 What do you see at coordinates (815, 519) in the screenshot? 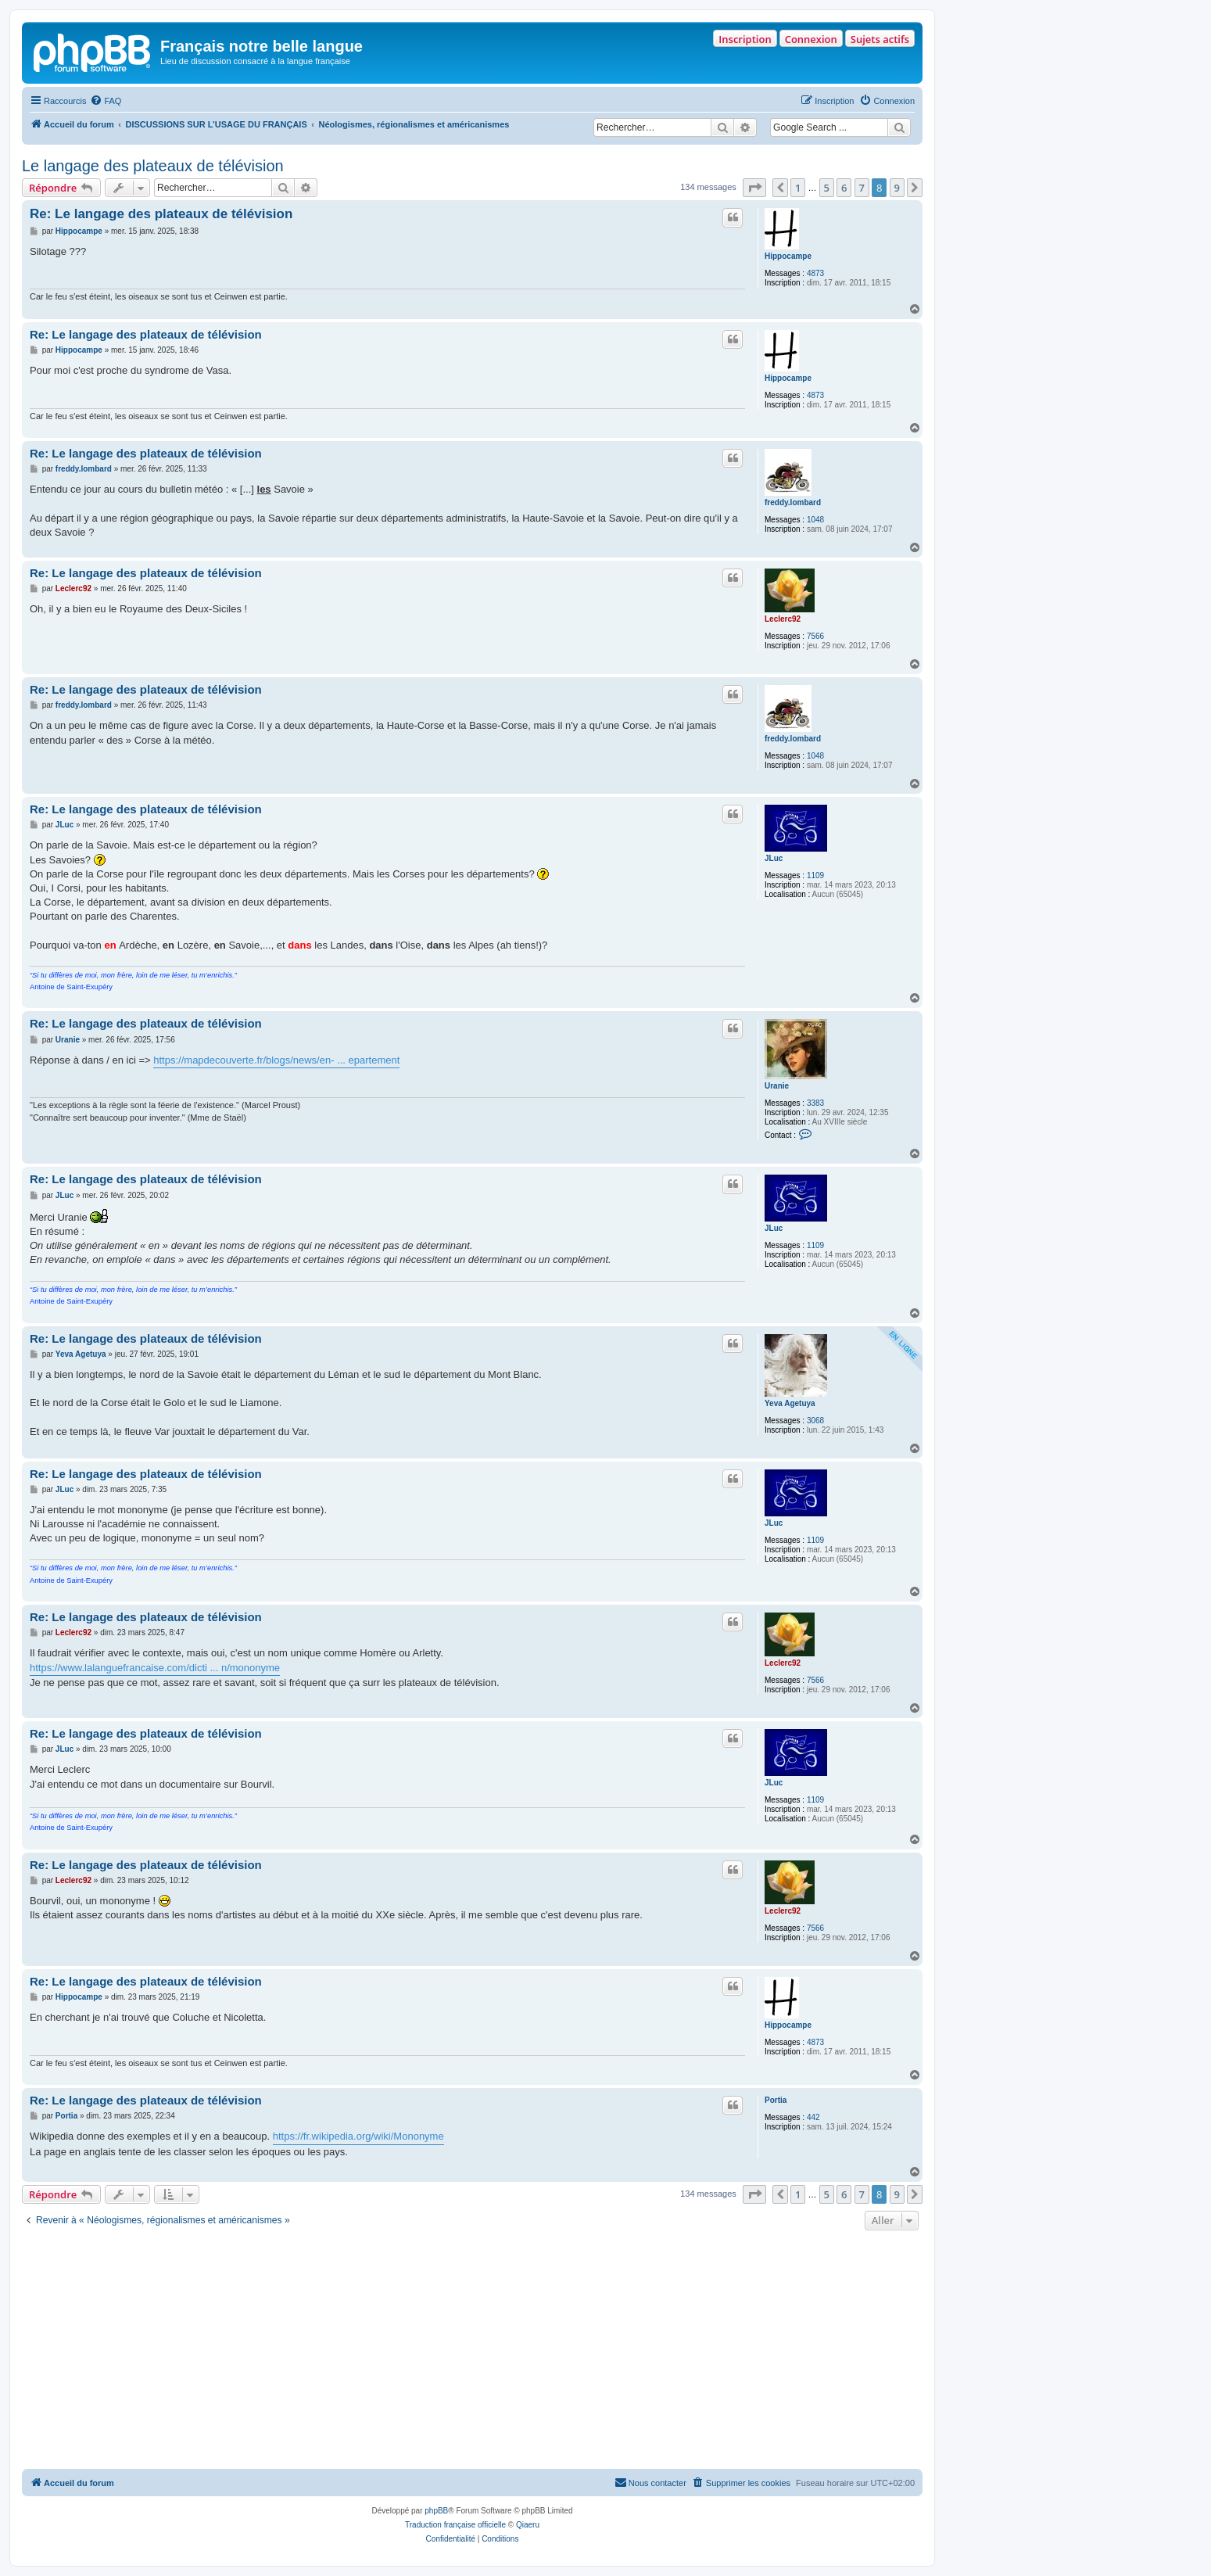
I see `1048` at bounding box center [815, 519].